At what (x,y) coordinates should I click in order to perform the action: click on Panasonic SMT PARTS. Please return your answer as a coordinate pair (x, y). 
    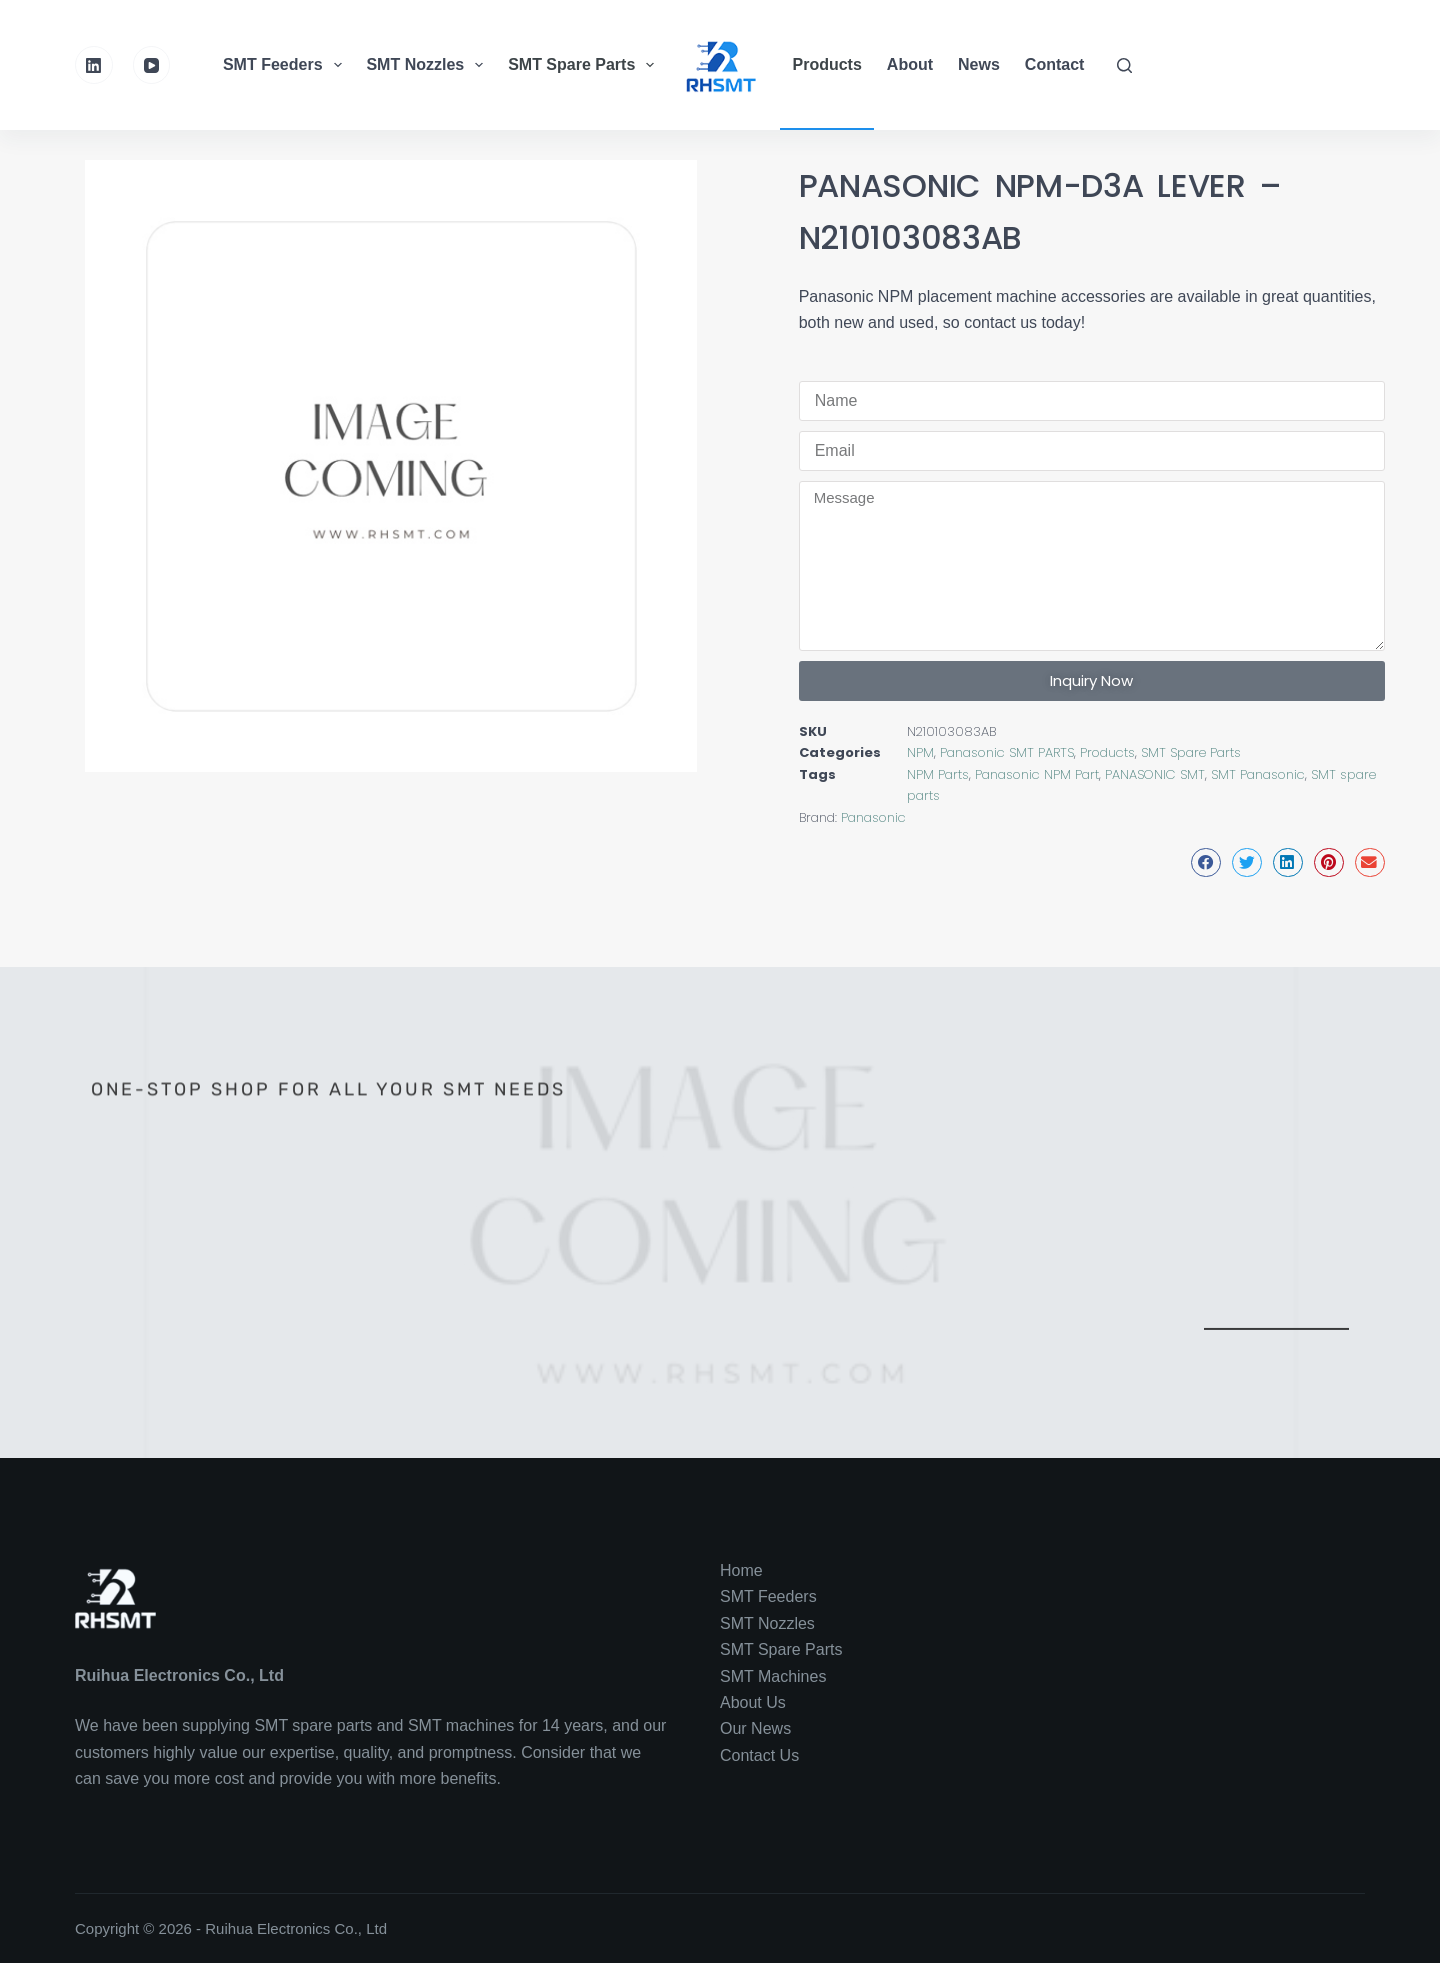
    Looking at the image, I should click on (1007, 752).